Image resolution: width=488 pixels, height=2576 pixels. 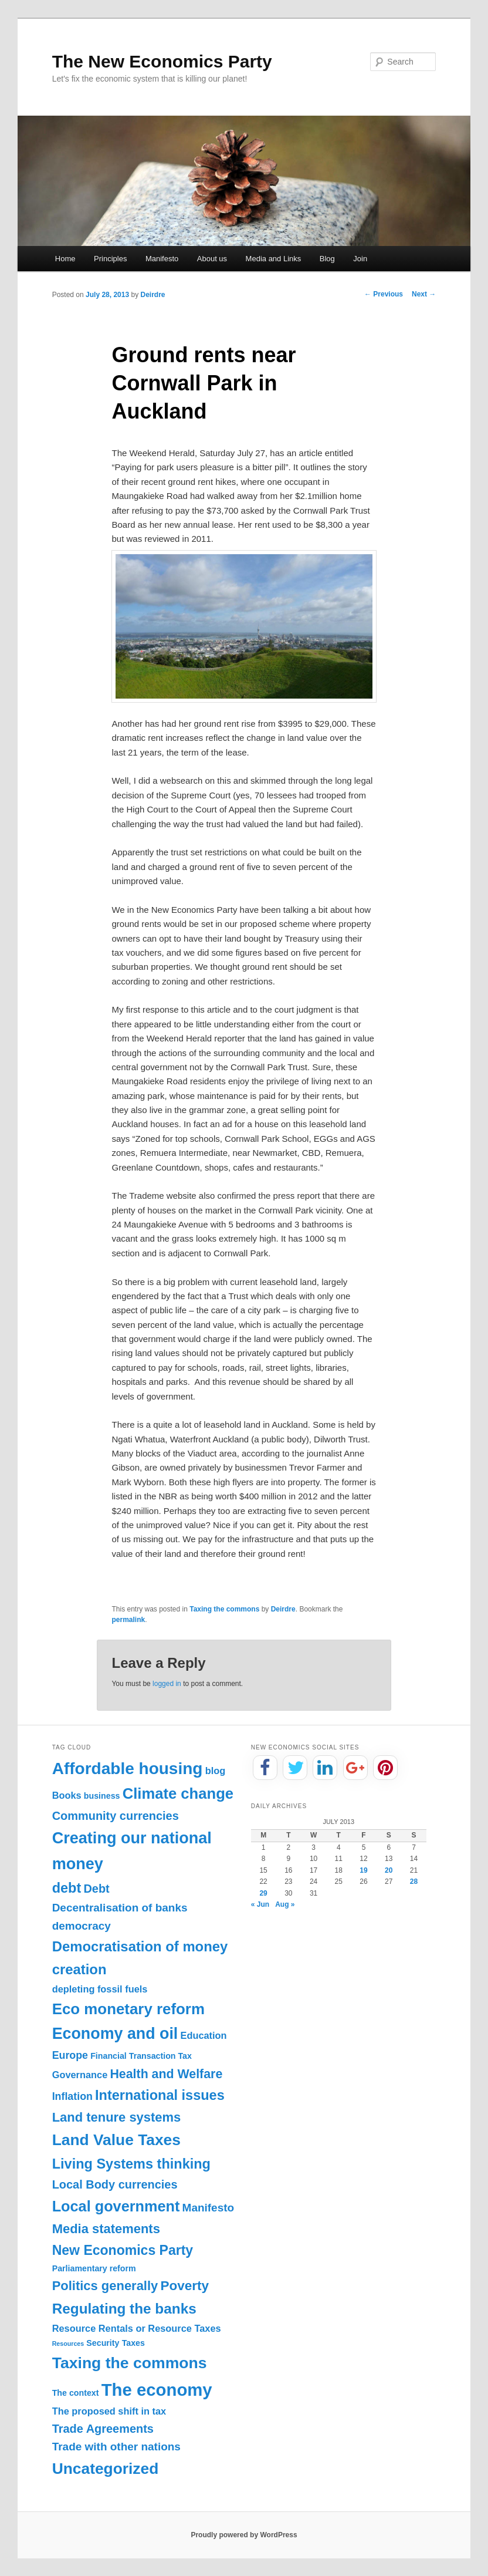 I want to click on 28 [Posts published on July 28, 2013], so click(x=414, y=1881).